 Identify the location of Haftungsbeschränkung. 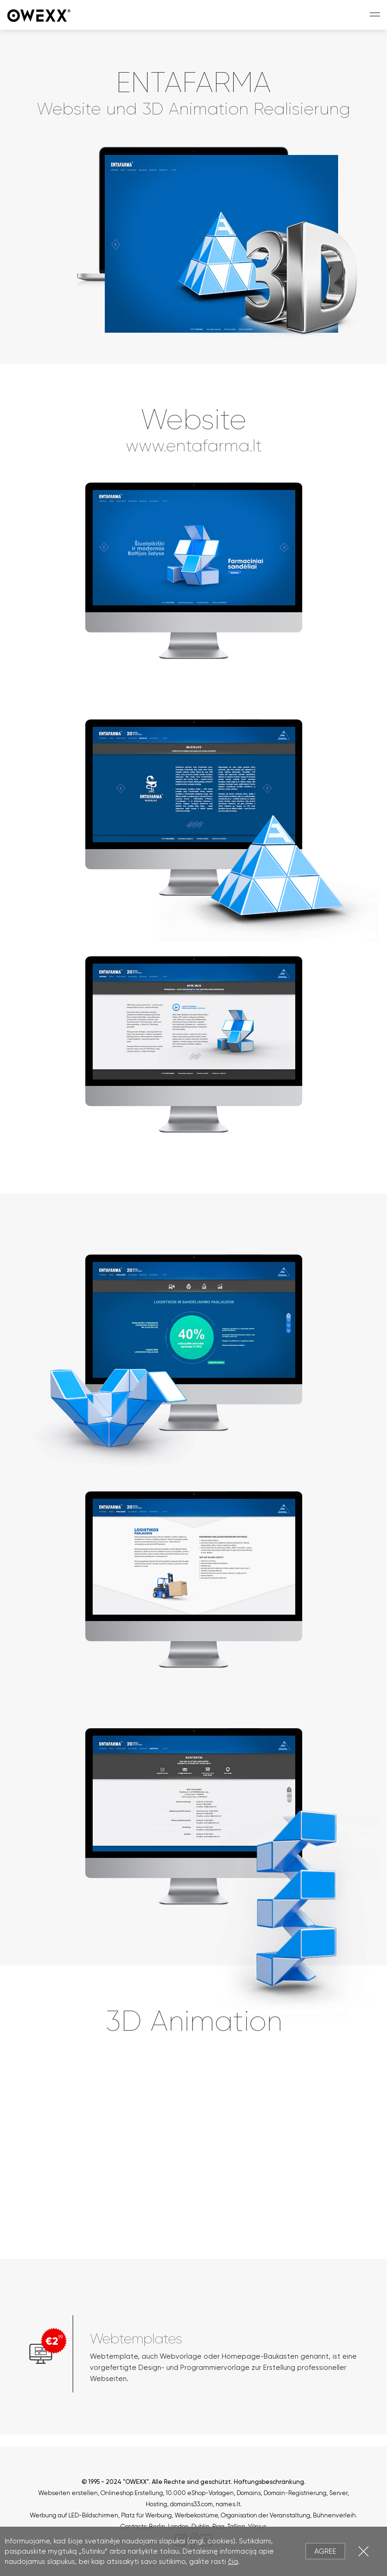
(269, 2481).